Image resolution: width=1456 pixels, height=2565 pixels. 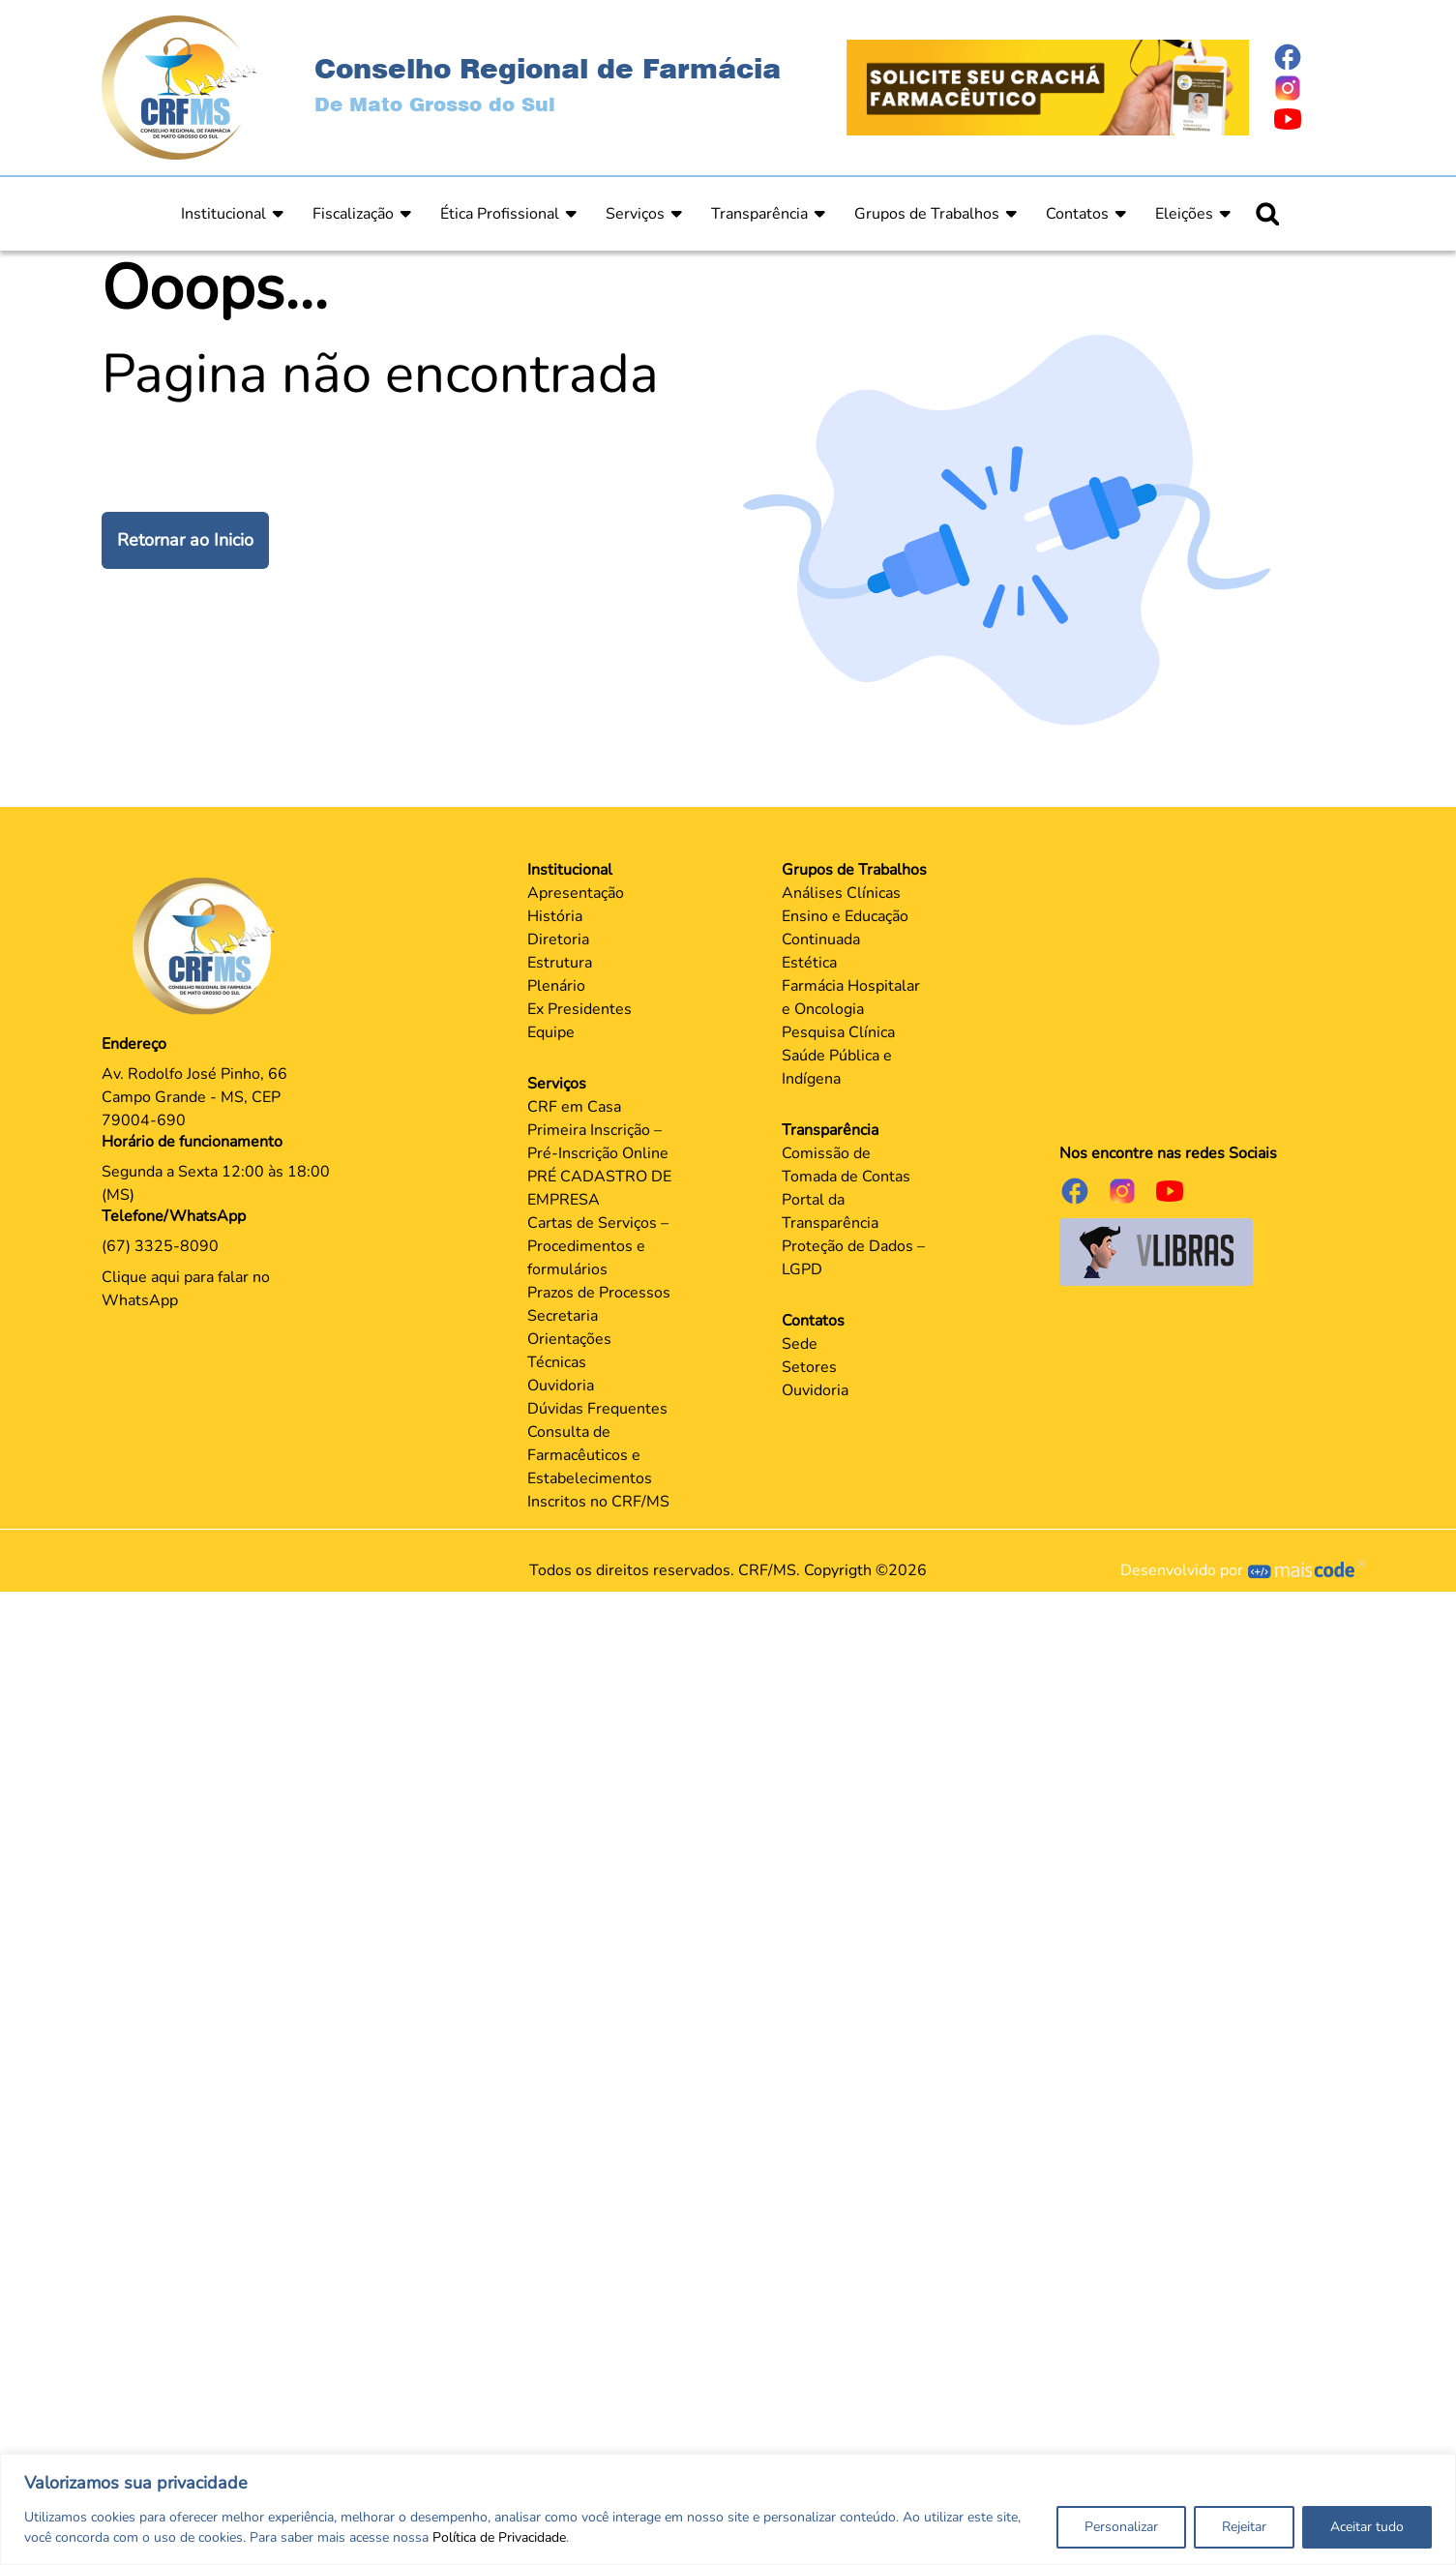 What do you see at coordinates (551, 1032) in the screenshot?
I see `Equipe` at bounding box center [551, 1032].